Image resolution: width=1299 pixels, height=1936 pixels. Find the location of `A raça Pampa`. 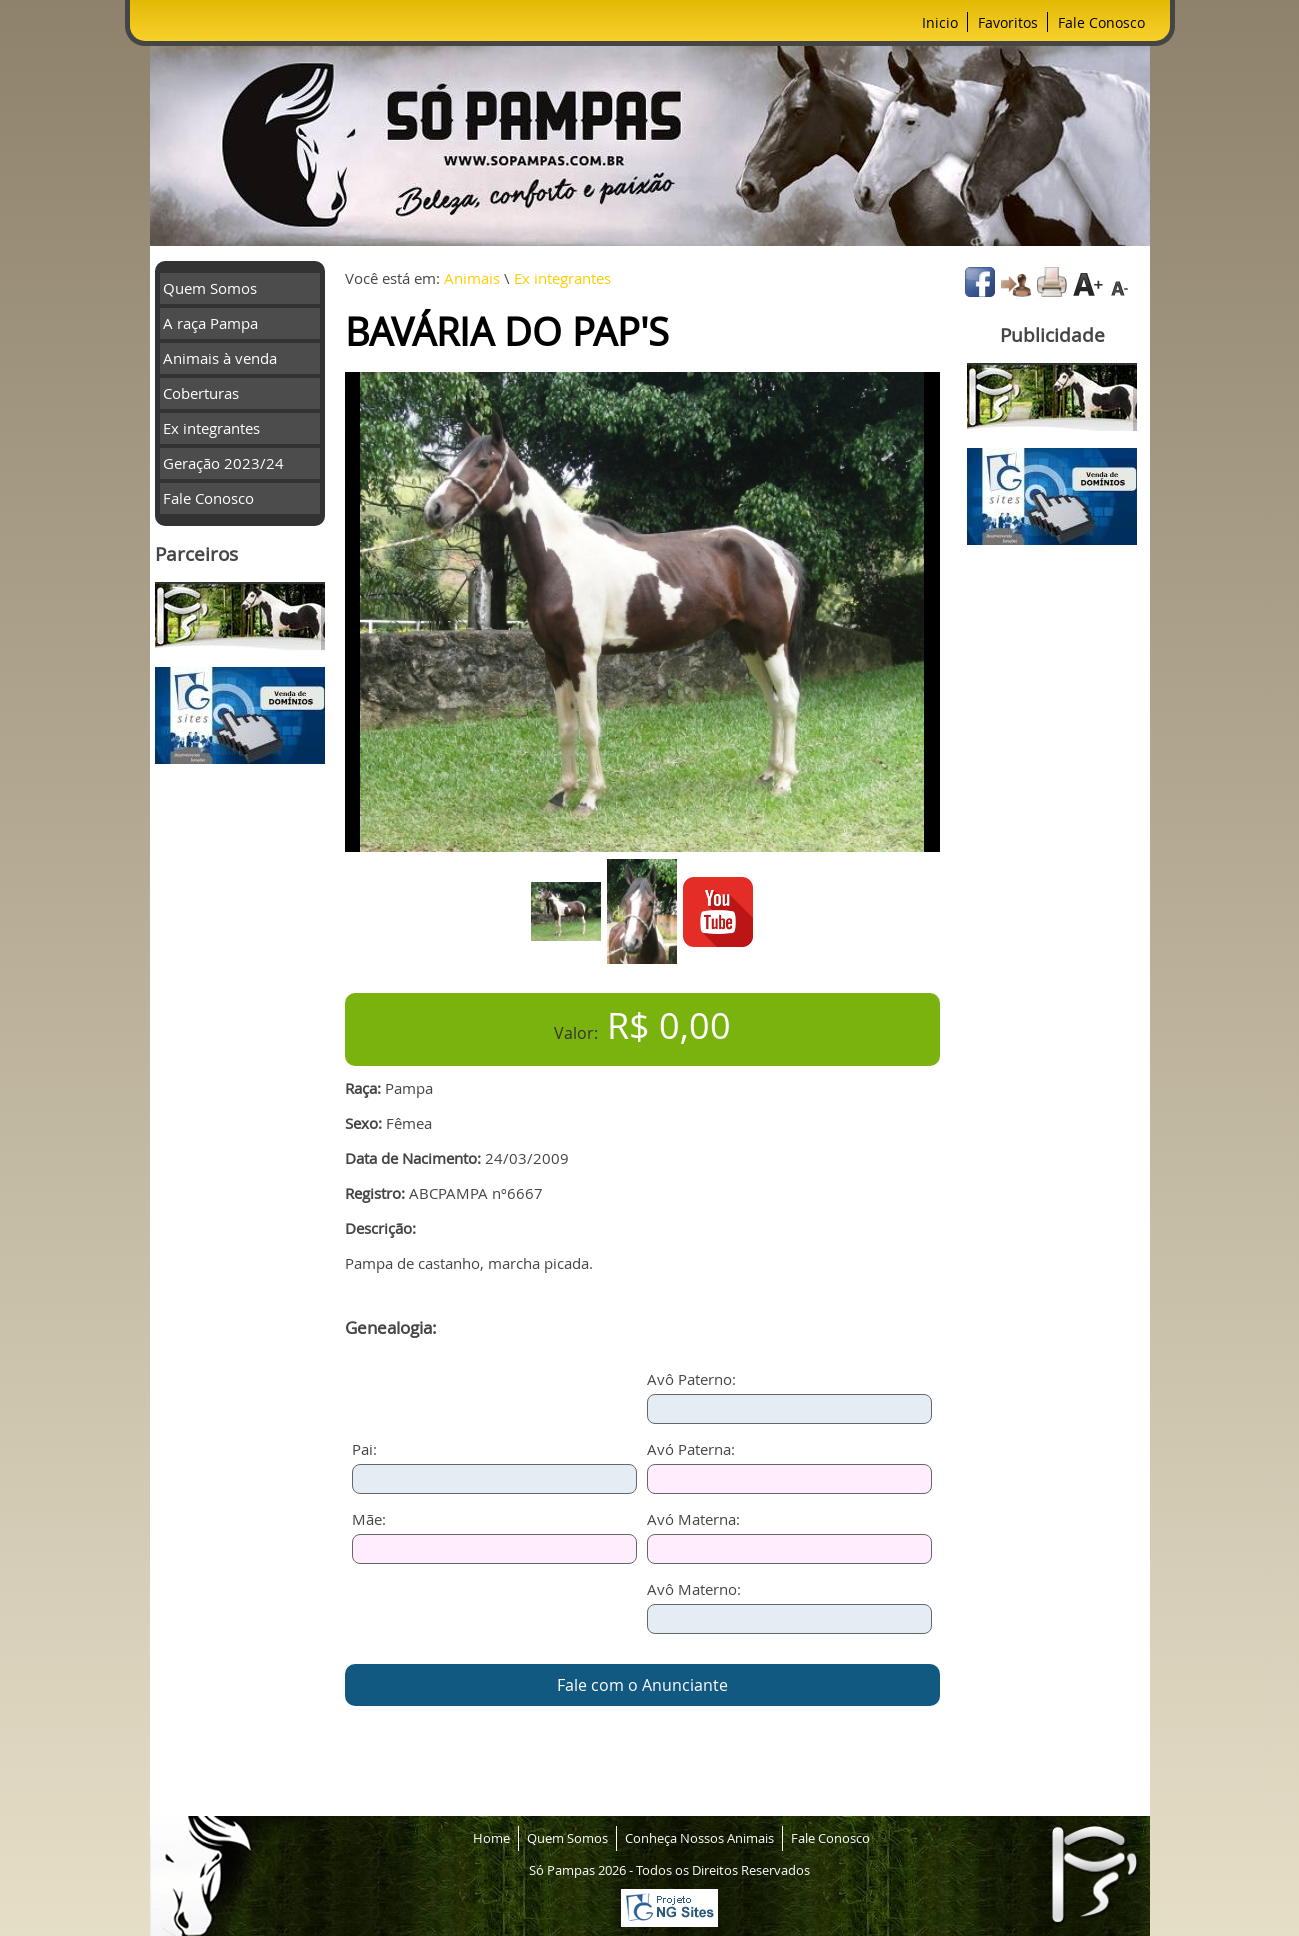

A raça Pampa is located at coordinates (210, 323).